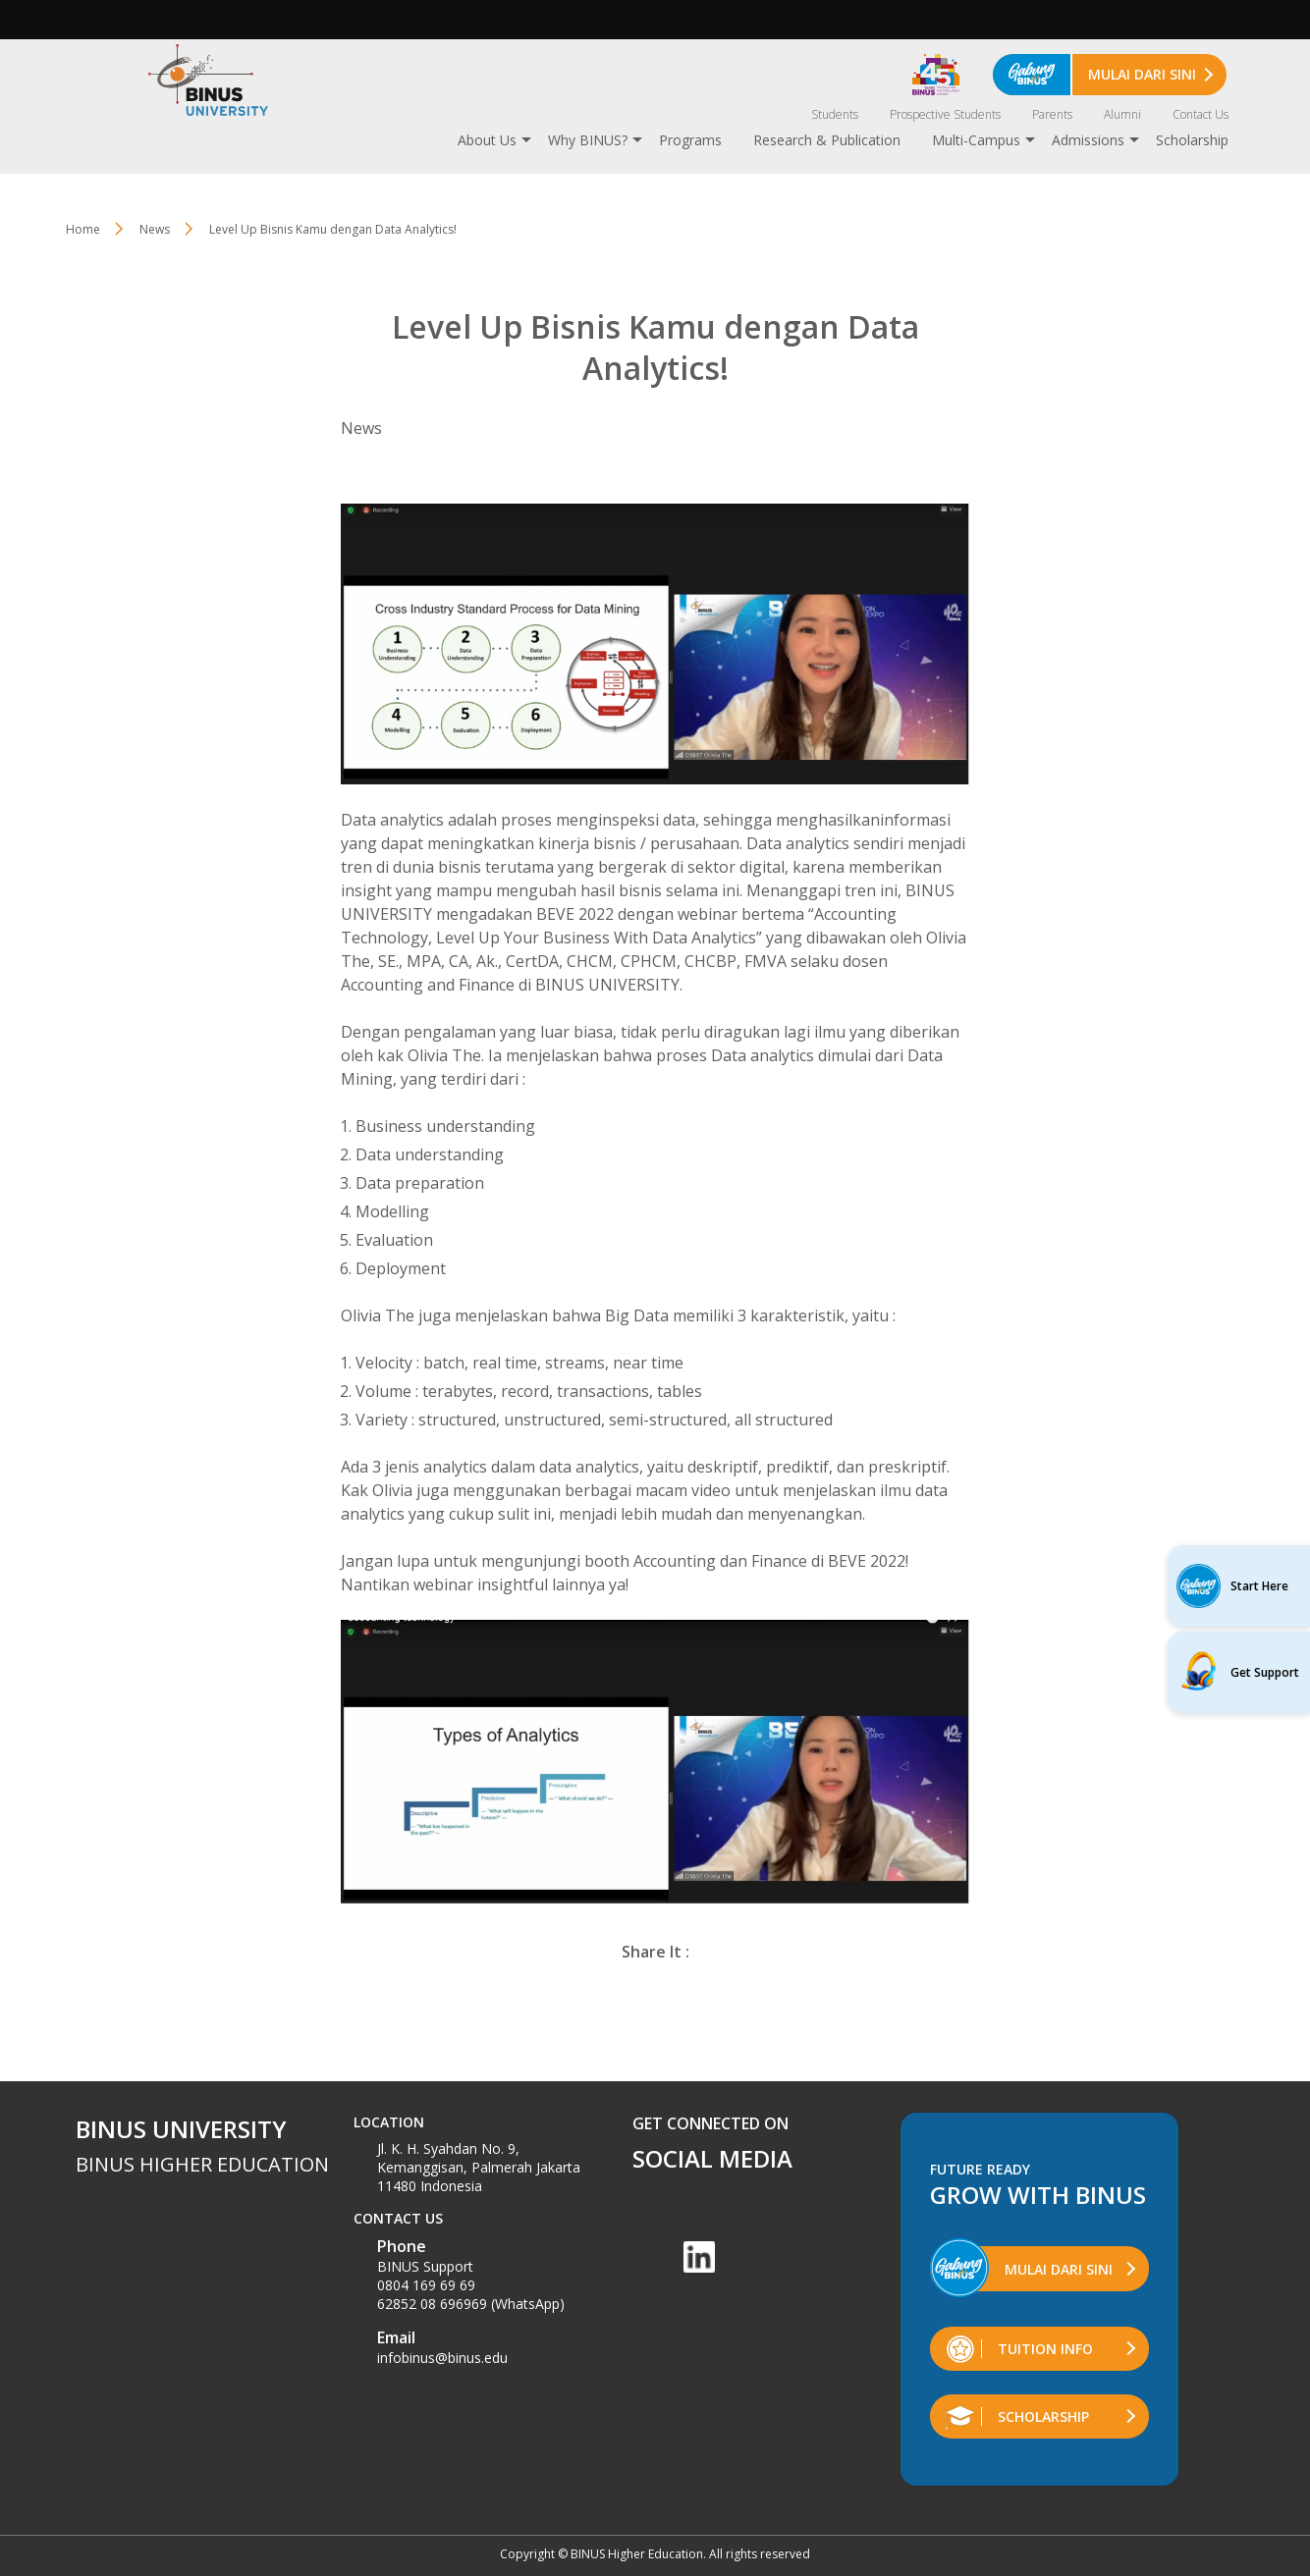 This screenshot has width=1310, height=2576. Describe the element at coordinates (1192, 140) in the screenshot. I see `Scholarship` at that location.